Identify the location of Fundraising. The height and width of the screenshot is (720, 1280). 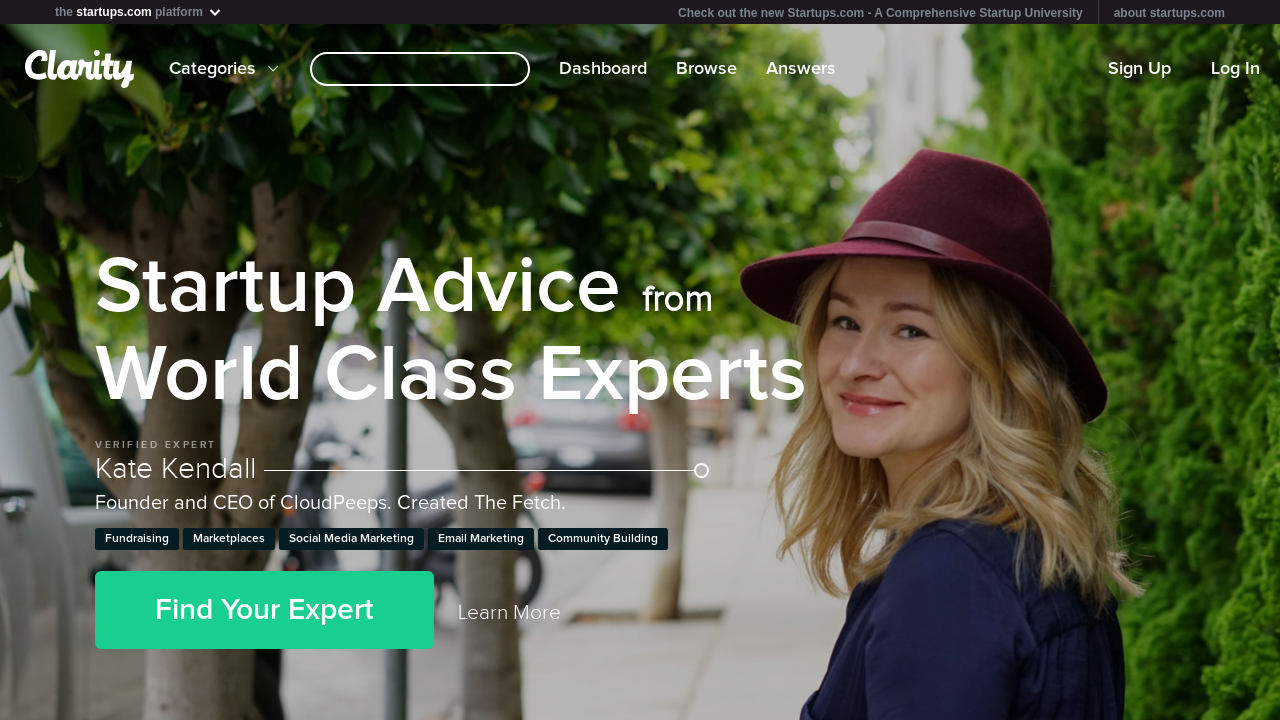
(137, 539).